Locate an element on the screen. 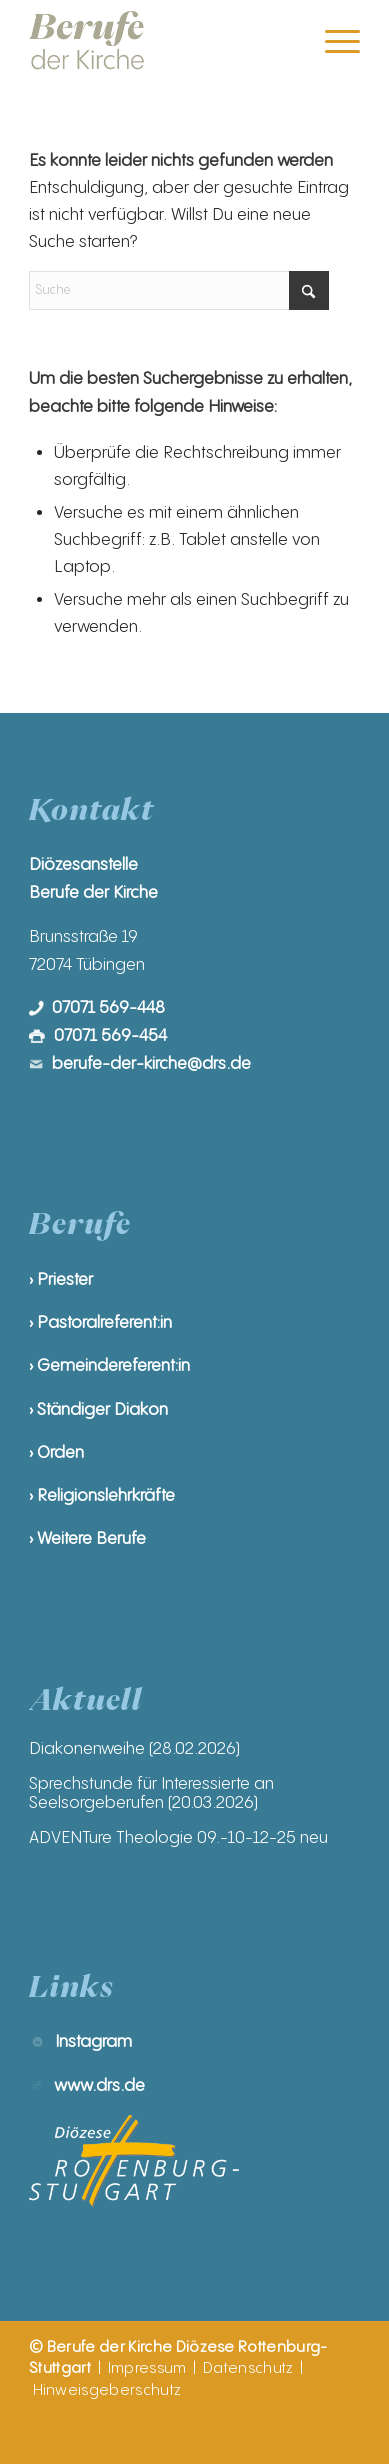  [Menü] is located at coordinates (332, 41).